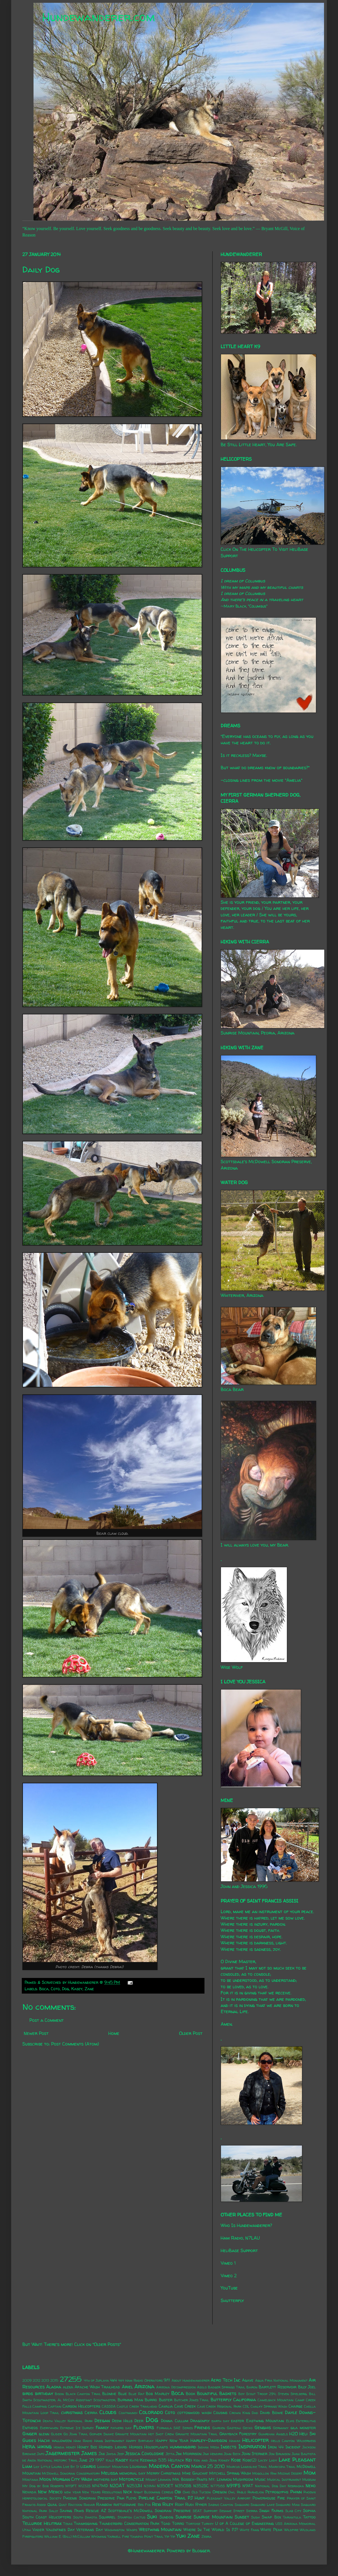 This screenshot has height=2576, width=338. I want to click on Sundog, so click(166, 2517).